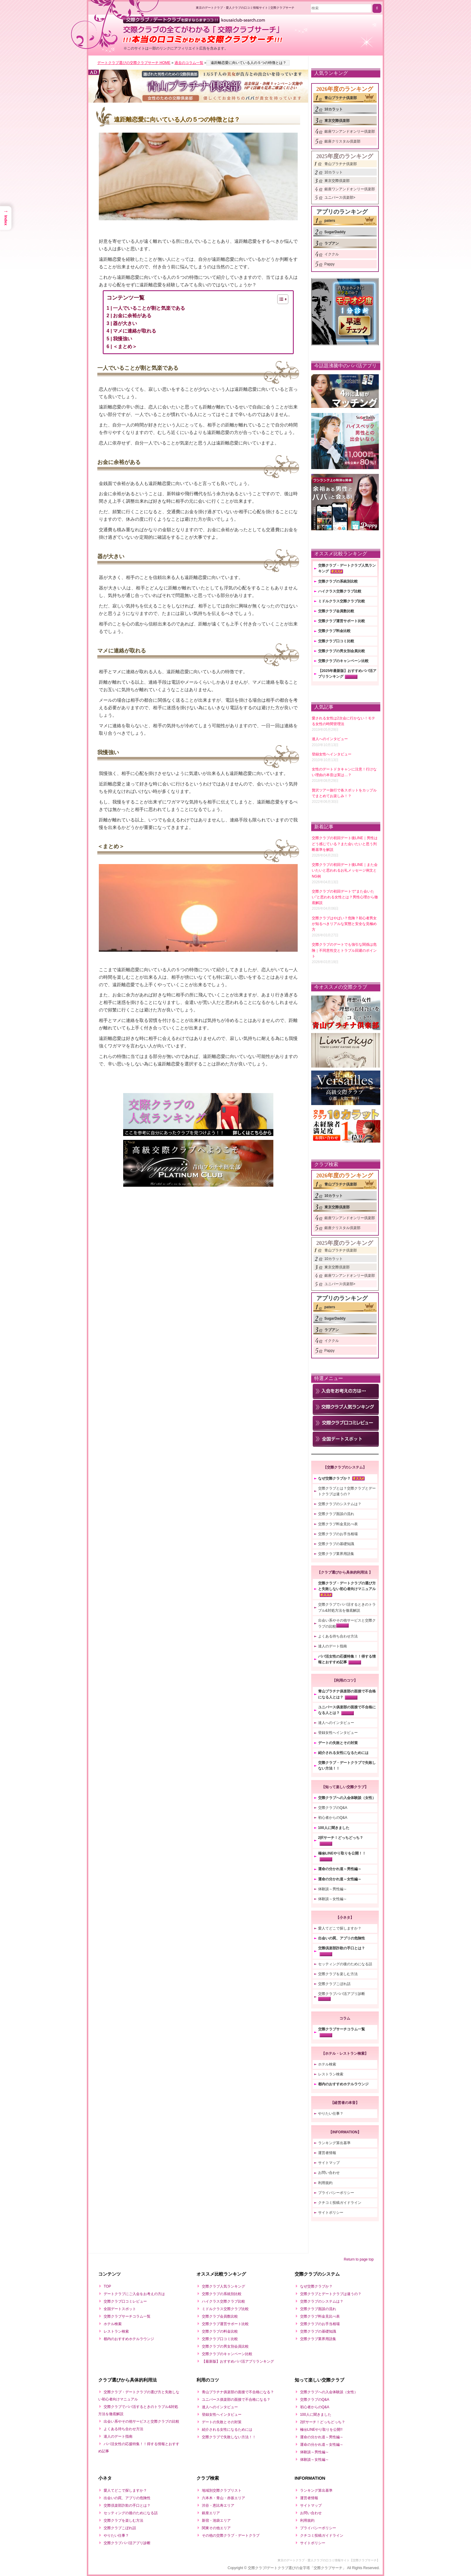 The image size is (471, 2576). What do you see at coordinates (125, 323) in the screenshot?
I see `器が大きい` at bounding box center [125, 323].